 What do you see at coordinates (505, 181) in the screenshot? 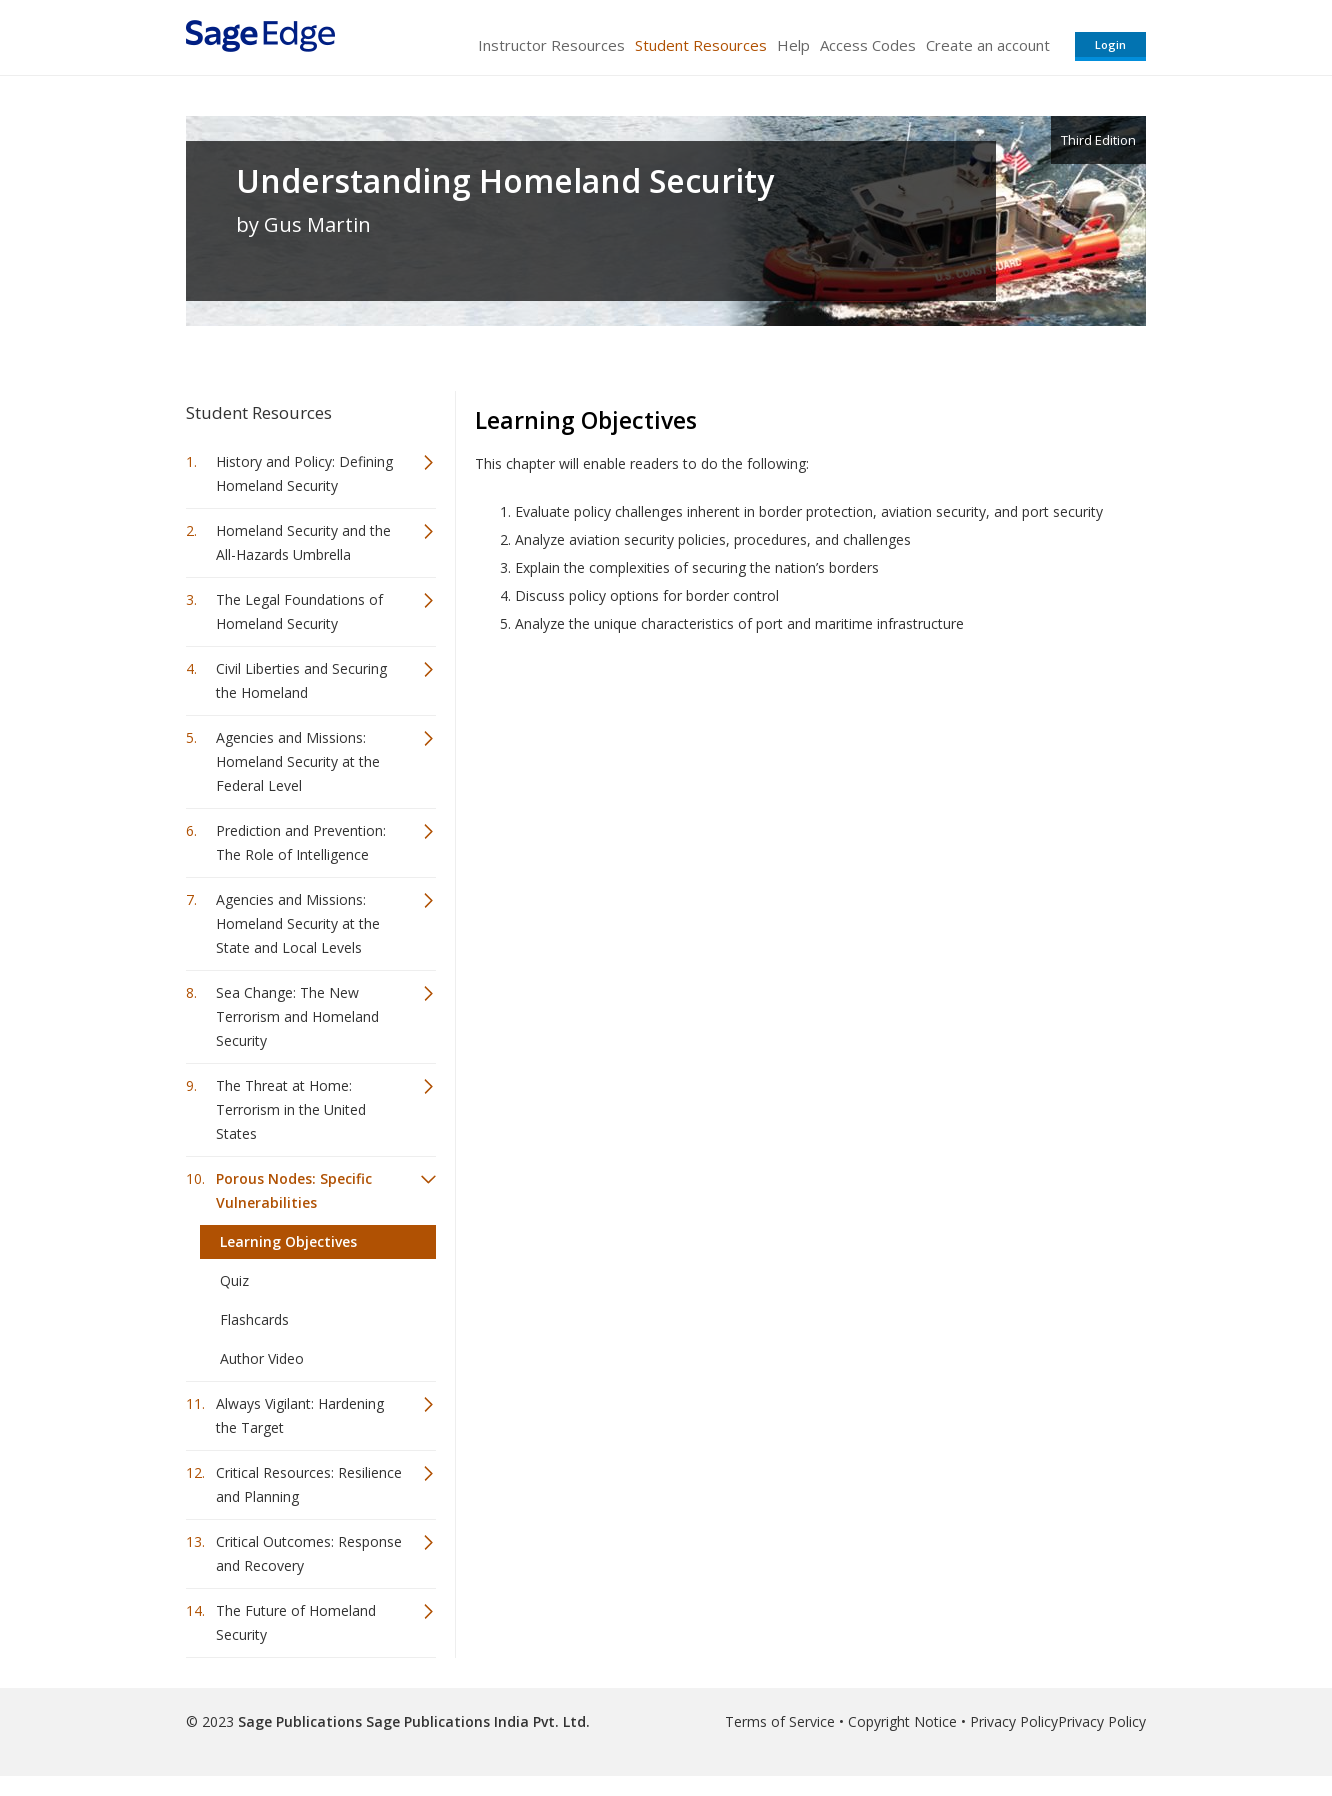
I see `Understanding Homeland Security` at bounding box center [505, 181].